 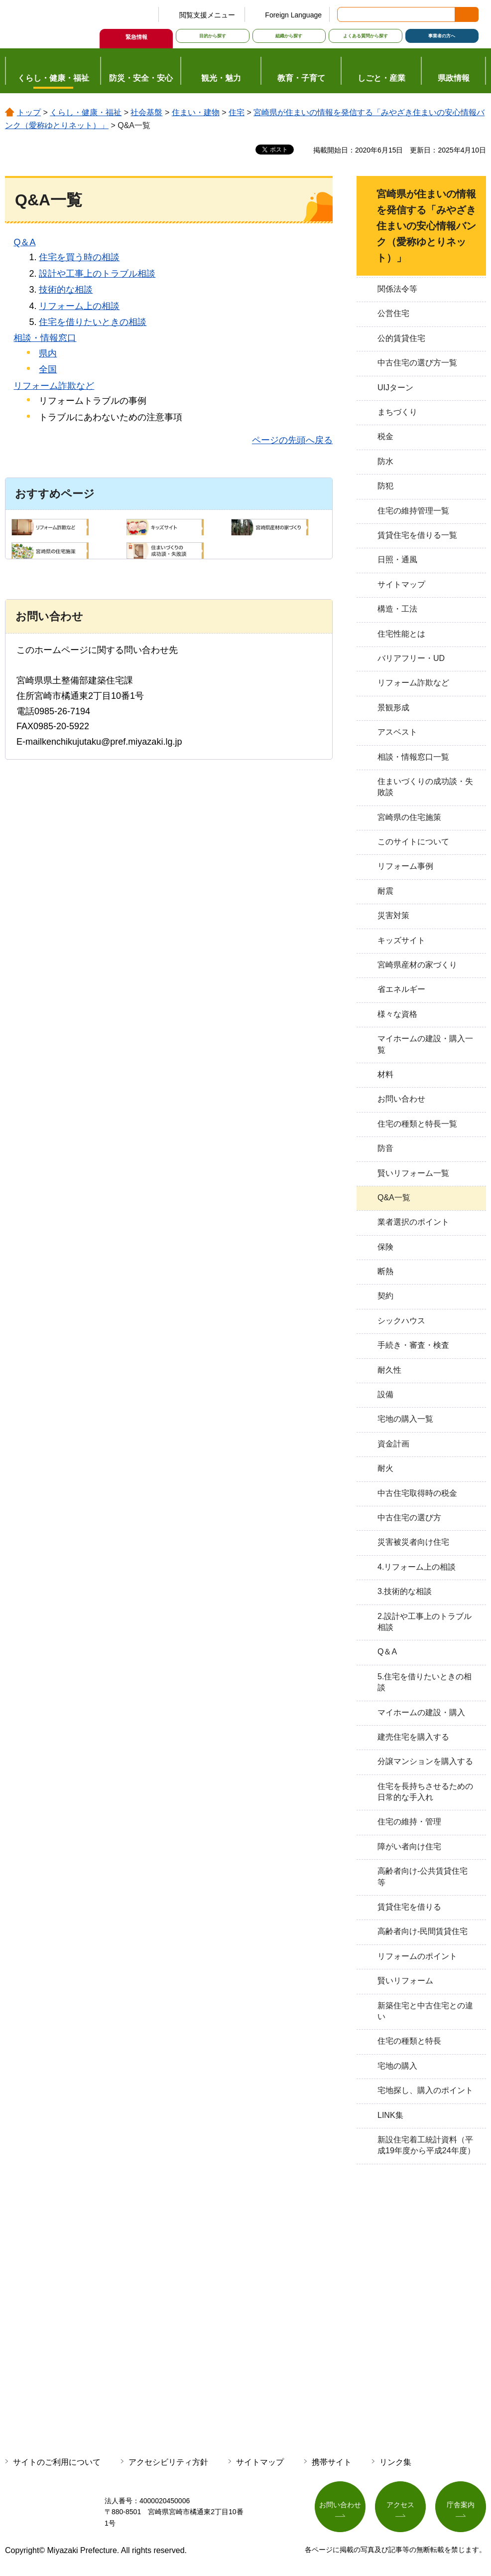 I want to click on 事業者の方へ, so click(x=441, y=35).